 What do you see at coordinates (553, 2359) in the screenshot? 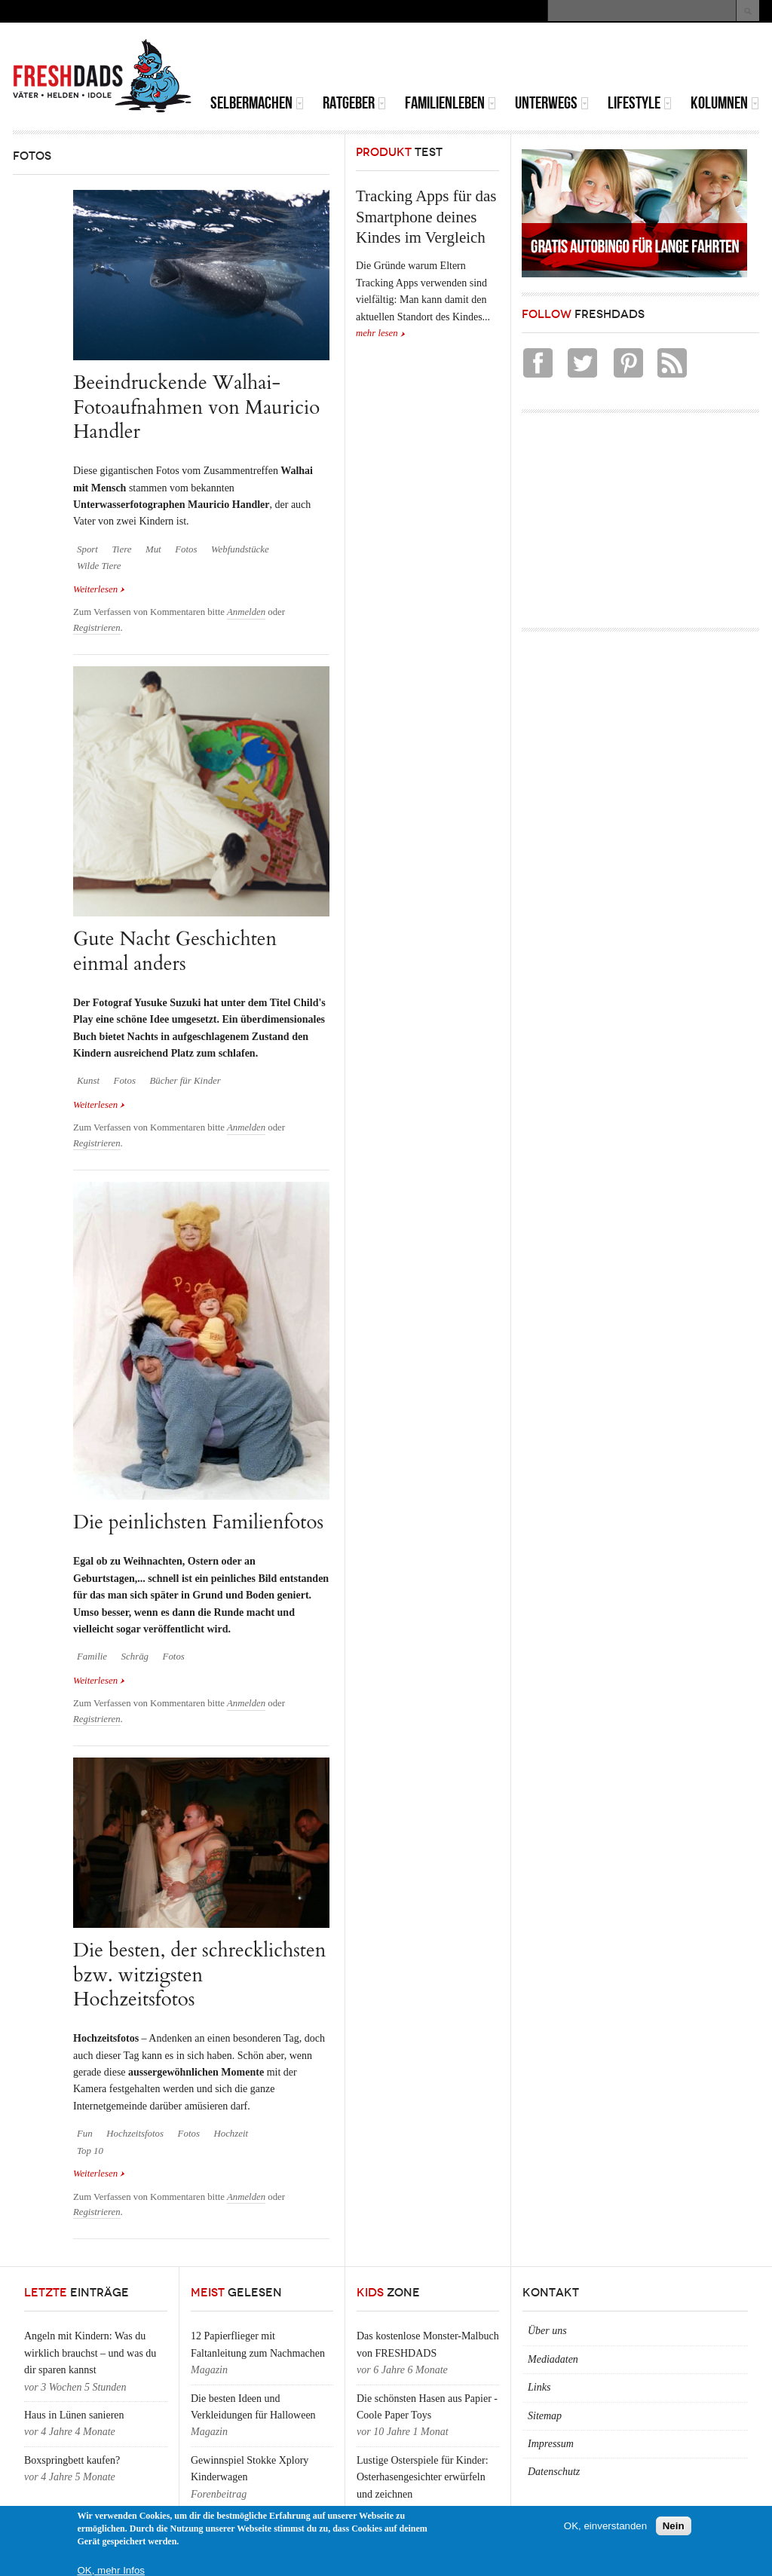
I see `Mediadaten` at bounding box center [553, 2359].